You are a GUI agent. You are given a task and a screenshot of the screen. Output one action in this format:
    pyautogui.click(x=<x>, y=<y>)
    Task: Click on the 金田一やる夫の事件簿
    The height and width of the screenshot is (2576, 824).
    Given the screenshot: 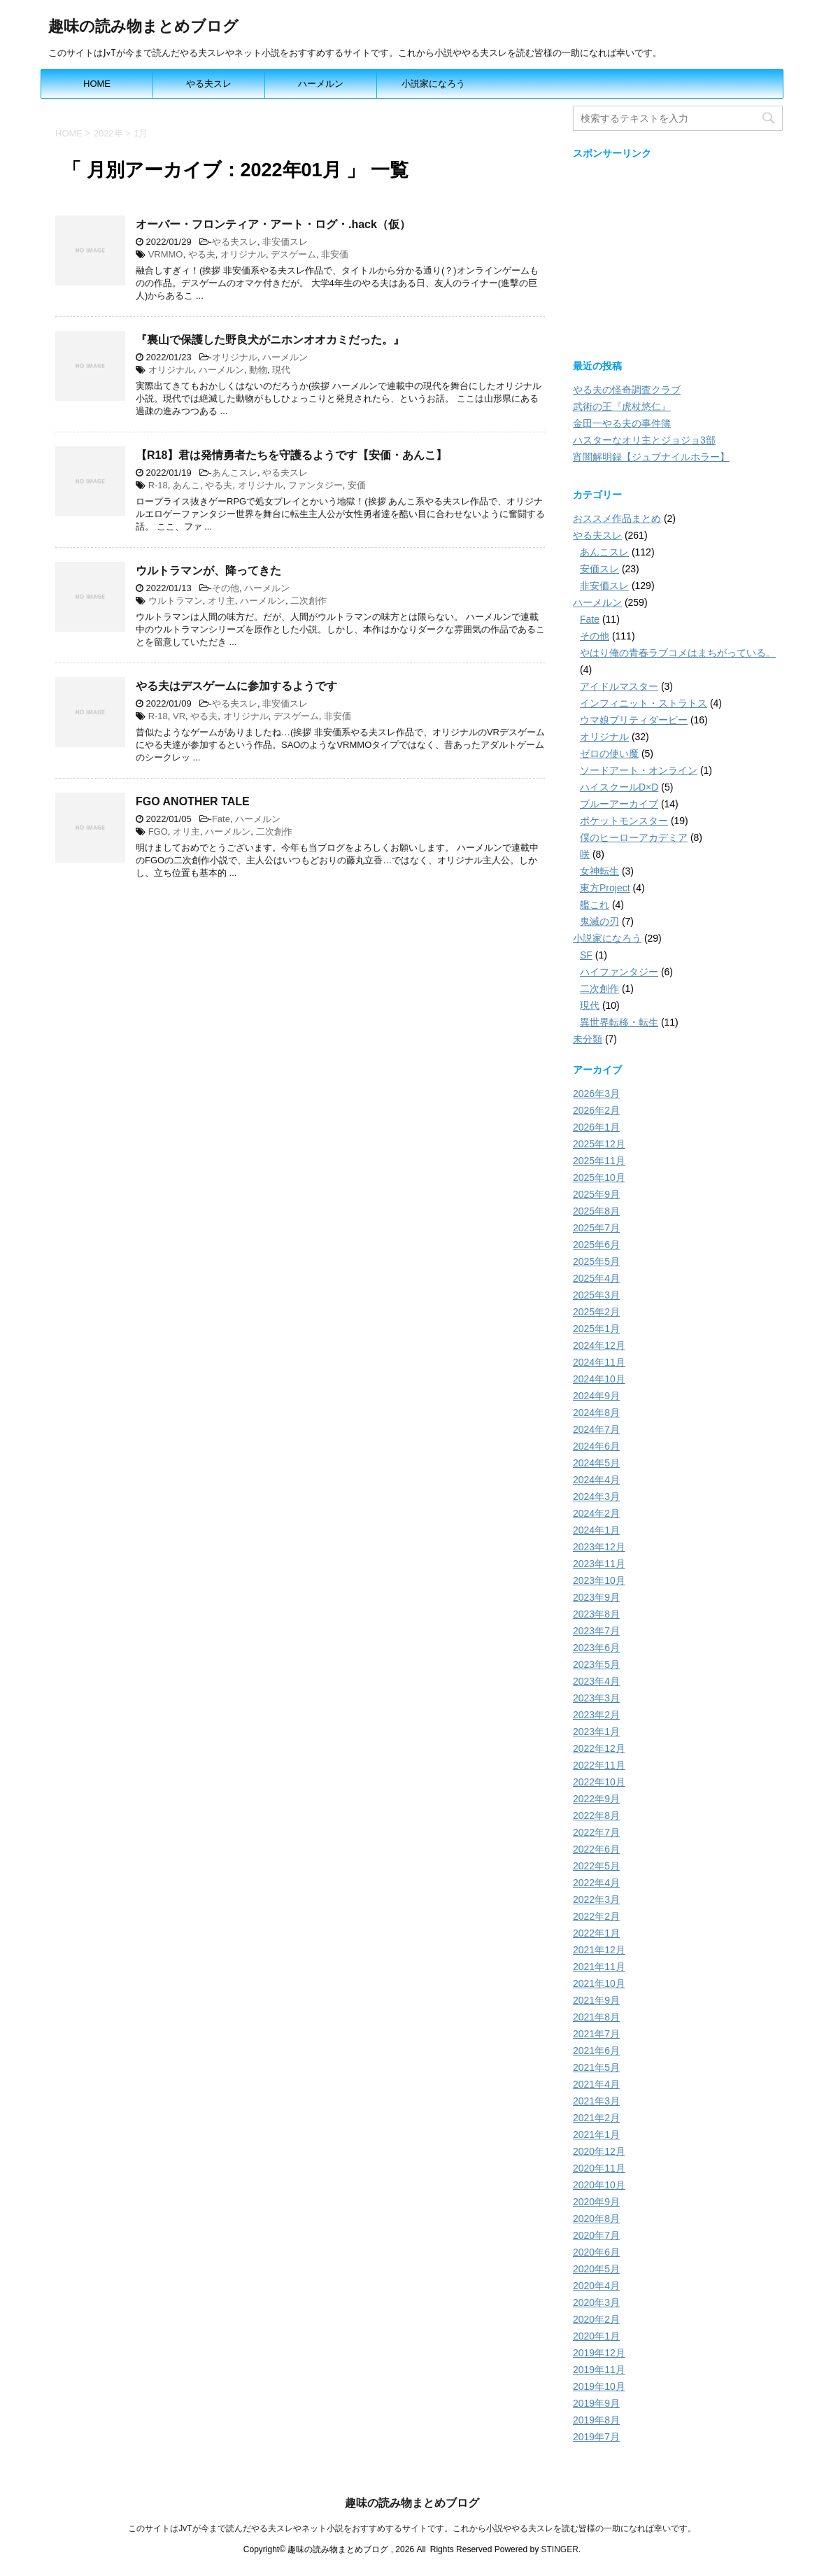 What is the action you would take?
    pyautogui.click(x=622, y=423)
    